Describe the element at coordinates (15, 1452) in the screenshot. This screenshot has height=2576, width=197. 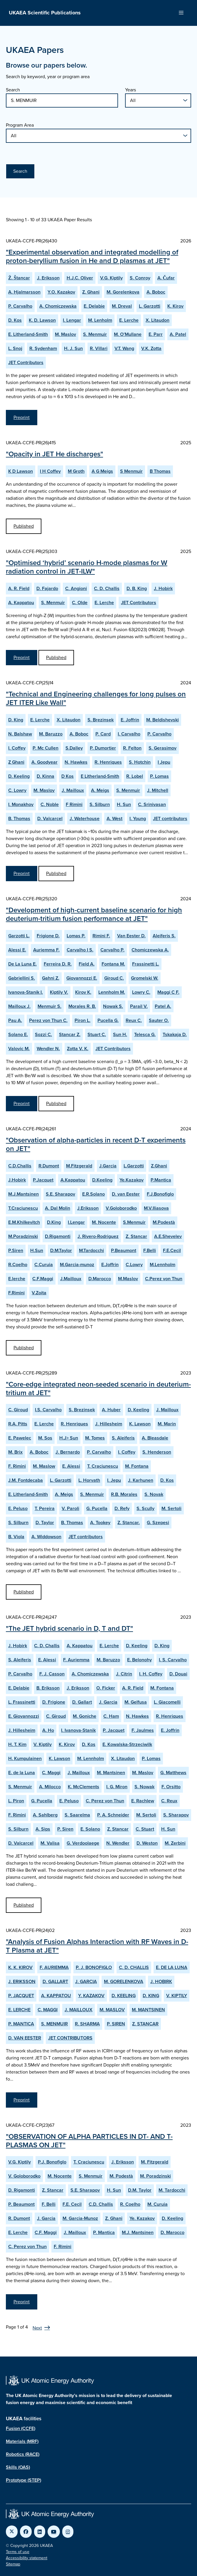
I see `M. Brix` at that location.